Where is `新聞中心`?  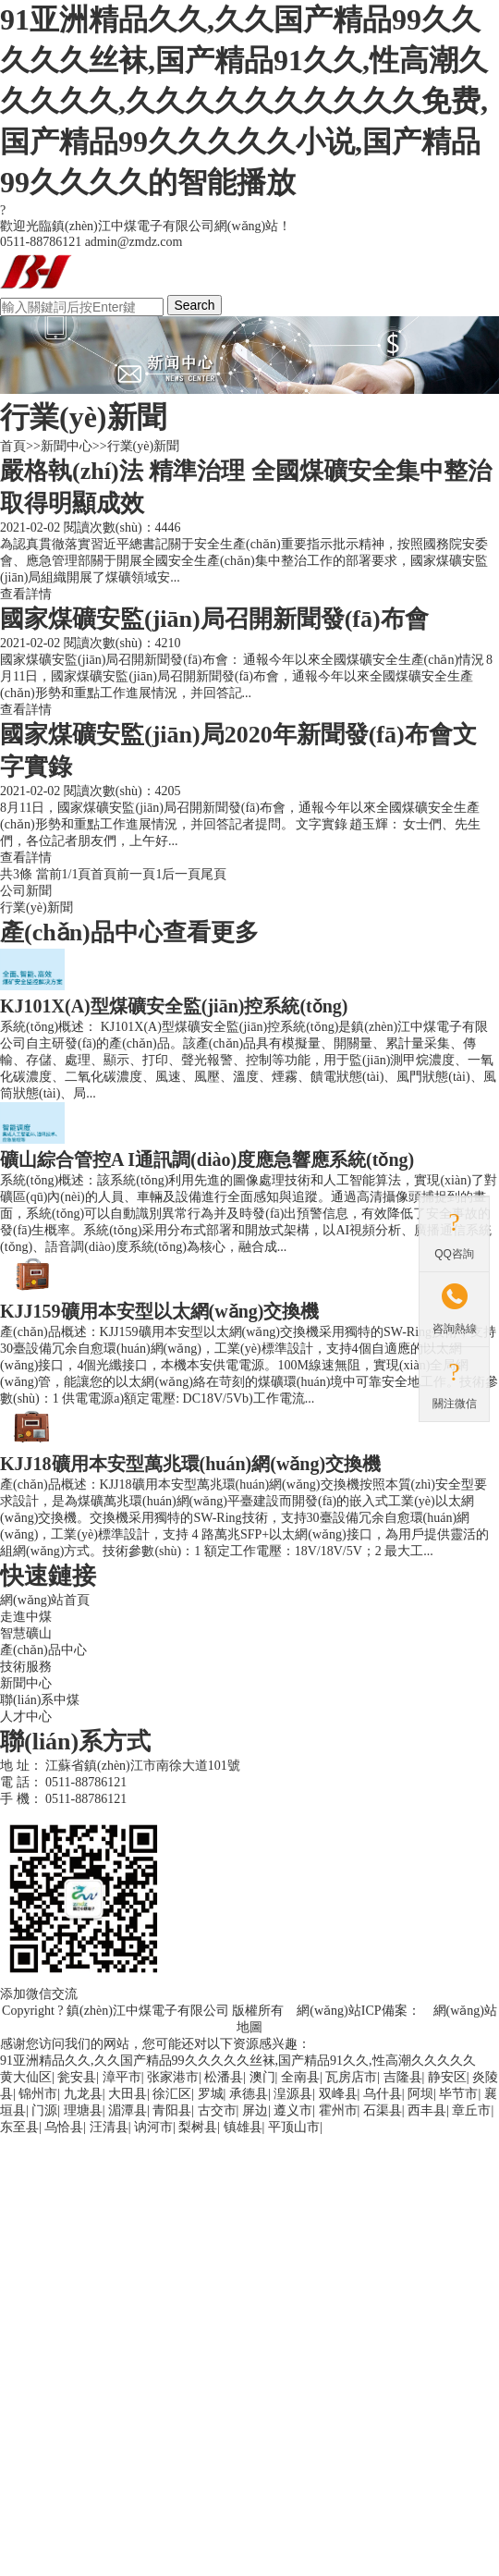
新聞中心 is located at coordinates (66, 446).